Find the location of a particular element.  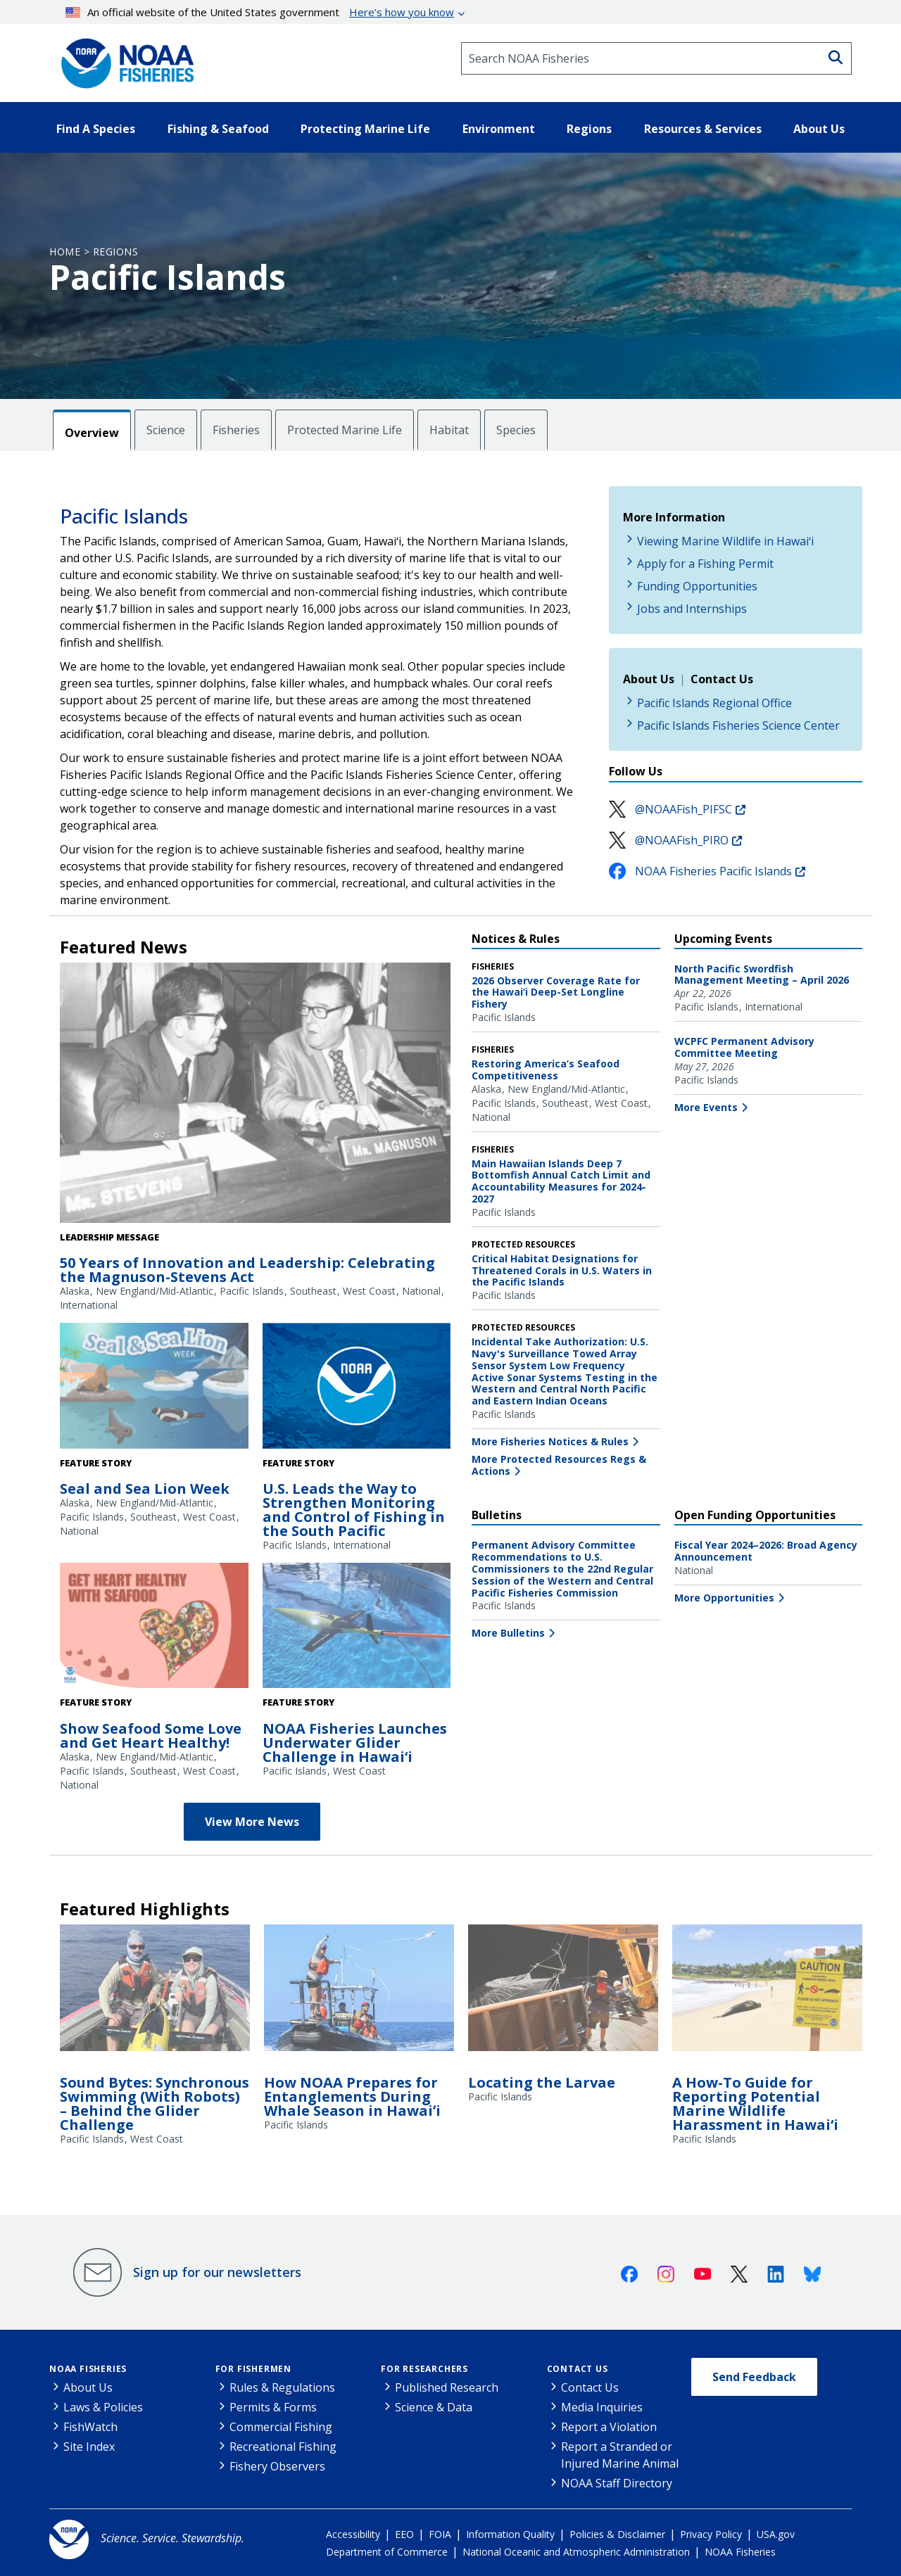

About Us [button] is located at coordinates (819, 129).